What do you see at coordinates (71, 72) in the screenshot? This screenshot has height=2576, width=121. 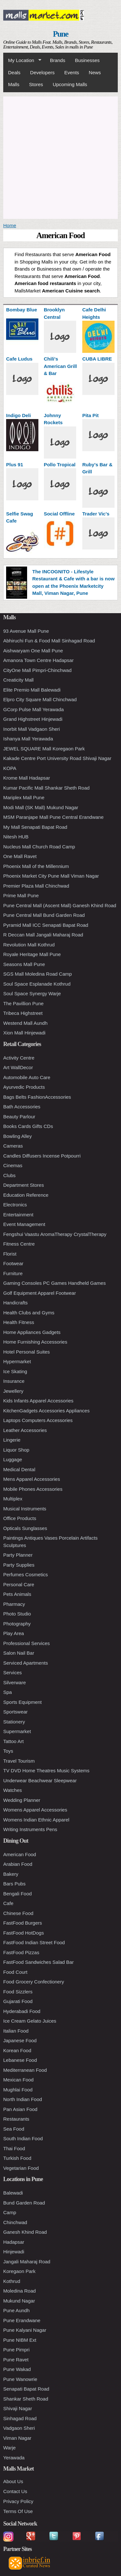 I see `Events` at bounding box center [71, 72].